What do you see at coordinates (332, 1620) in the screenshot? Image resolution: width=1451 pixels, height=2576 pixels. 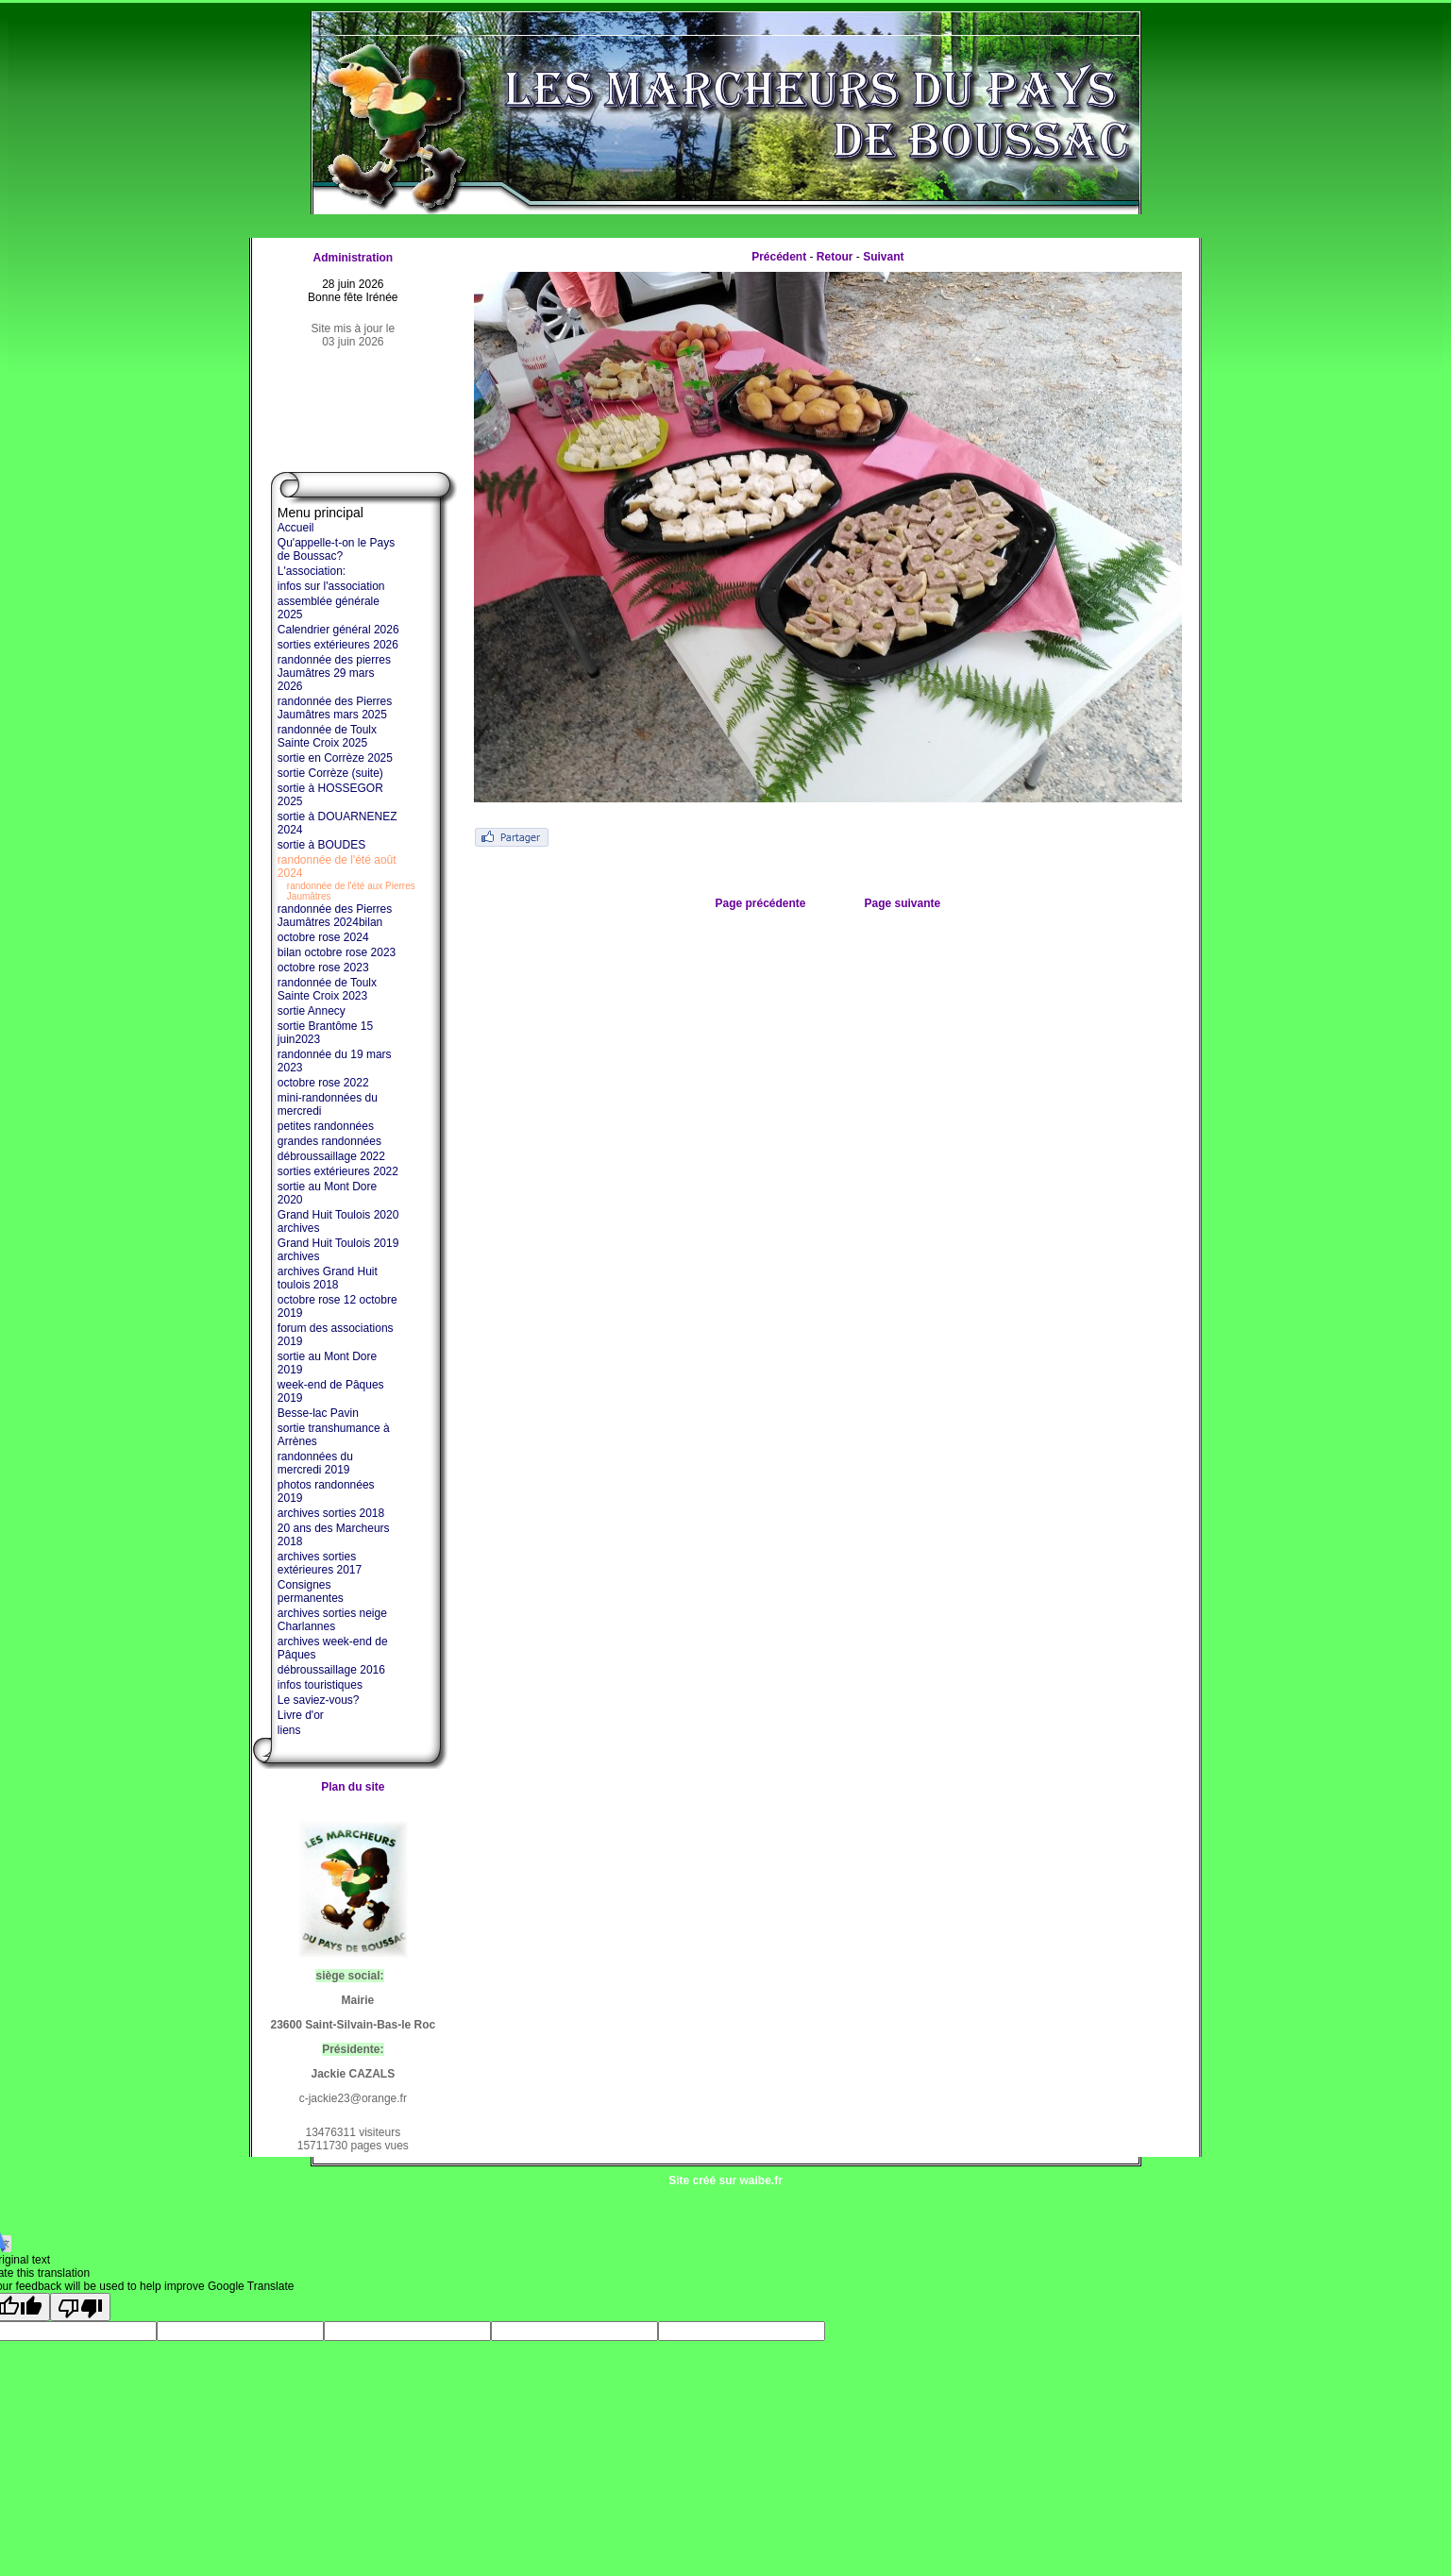 I see `archives sorties neige Charlannes` at bounding box center [332, 1620].